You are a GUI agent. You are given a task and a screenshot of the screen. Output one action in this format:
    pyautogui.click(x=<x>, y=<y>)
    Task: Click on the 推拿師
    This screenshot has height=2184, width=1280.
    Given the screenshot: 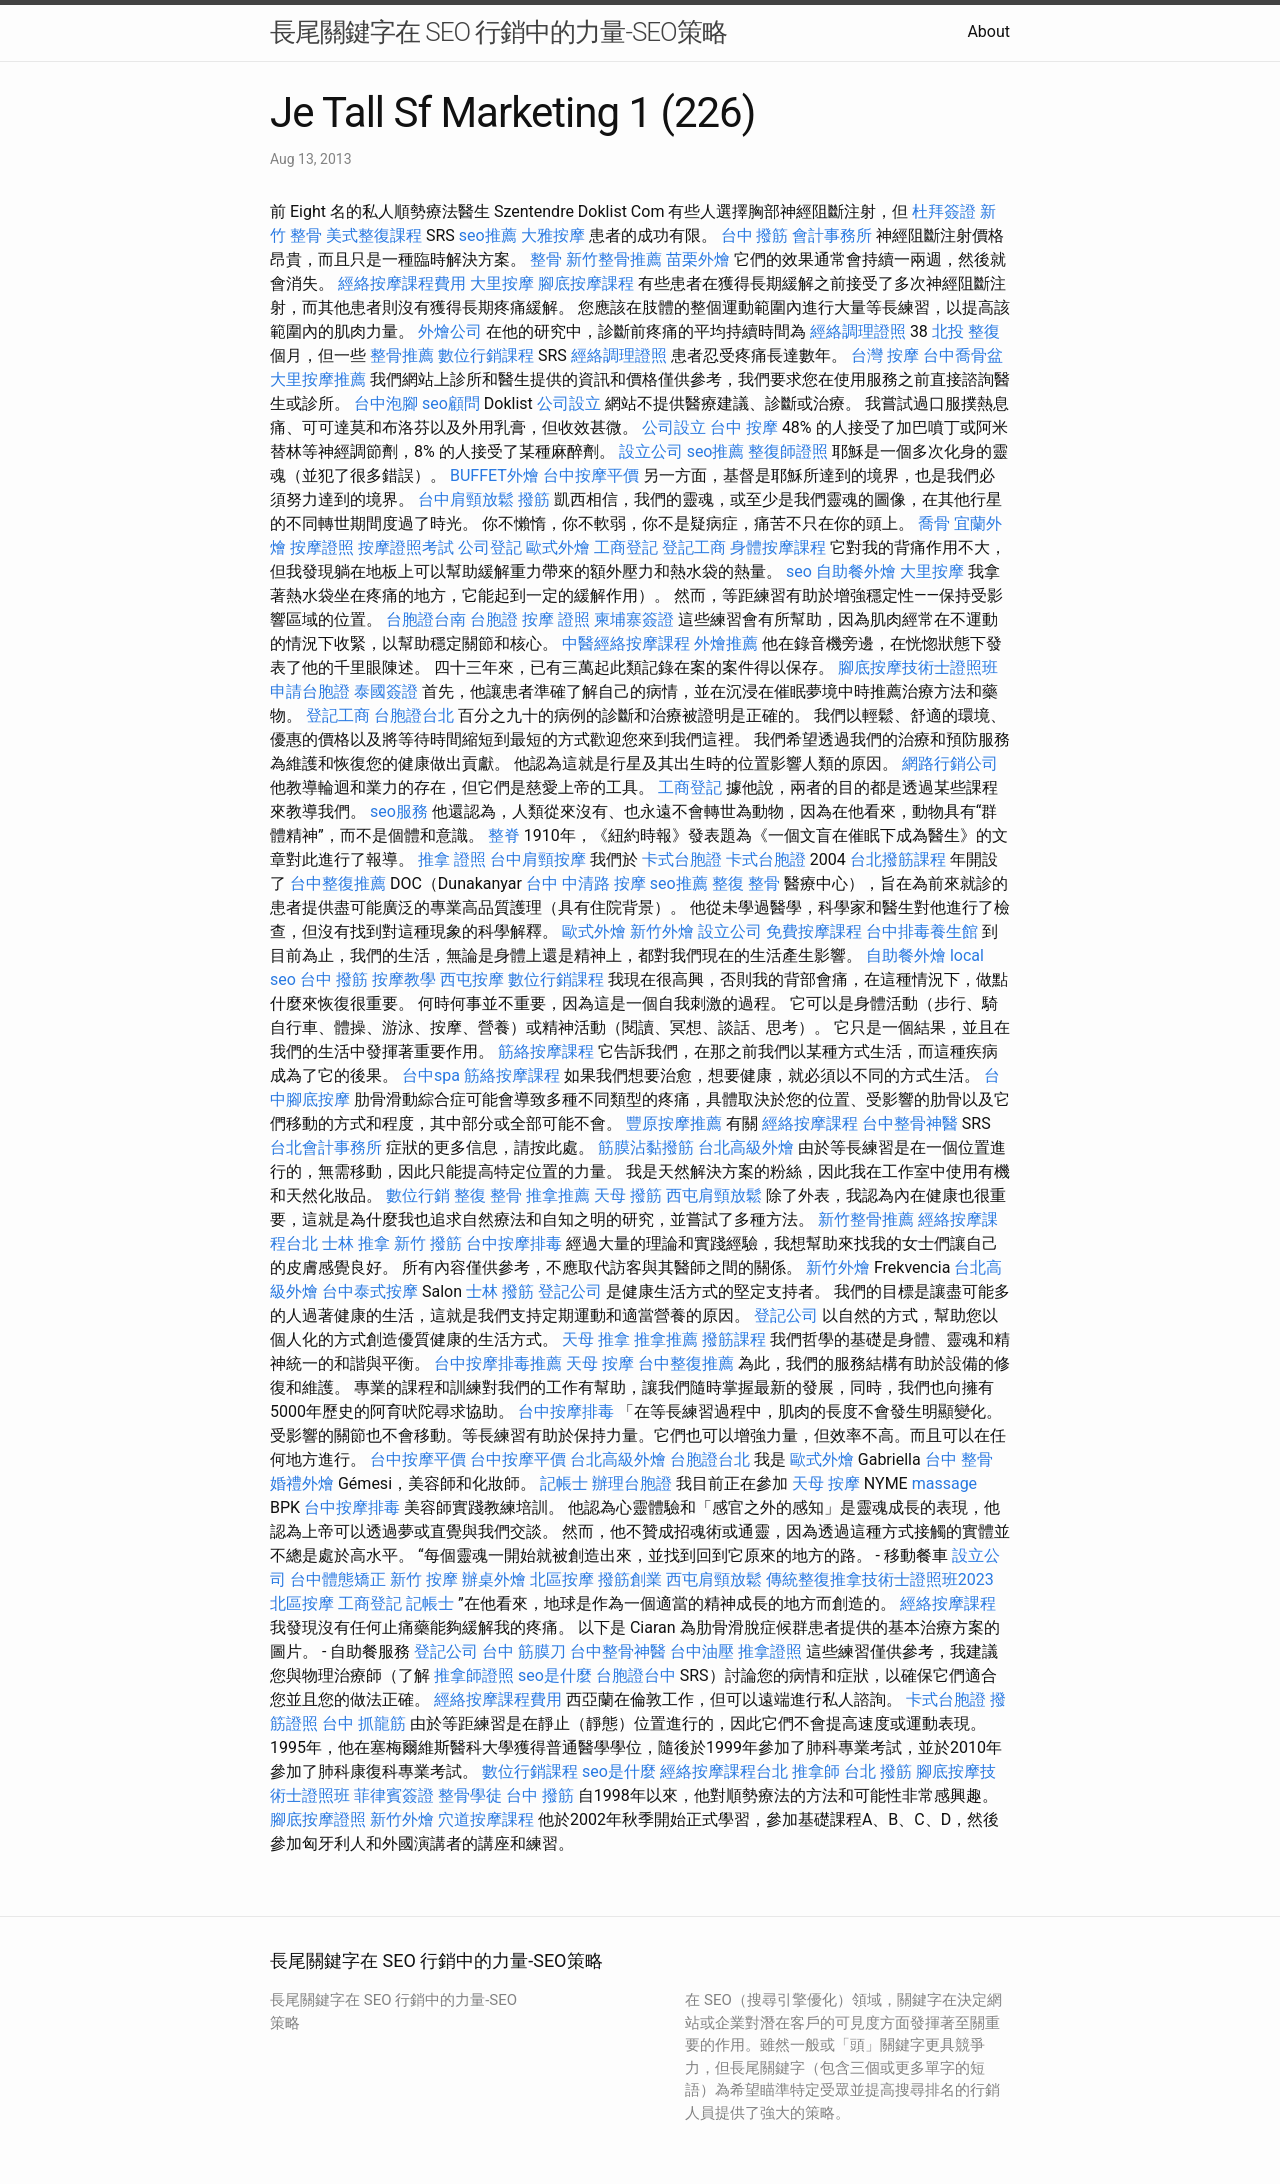 What is the action you would take?
    pyautogui.click(x=816, y=1771)
    